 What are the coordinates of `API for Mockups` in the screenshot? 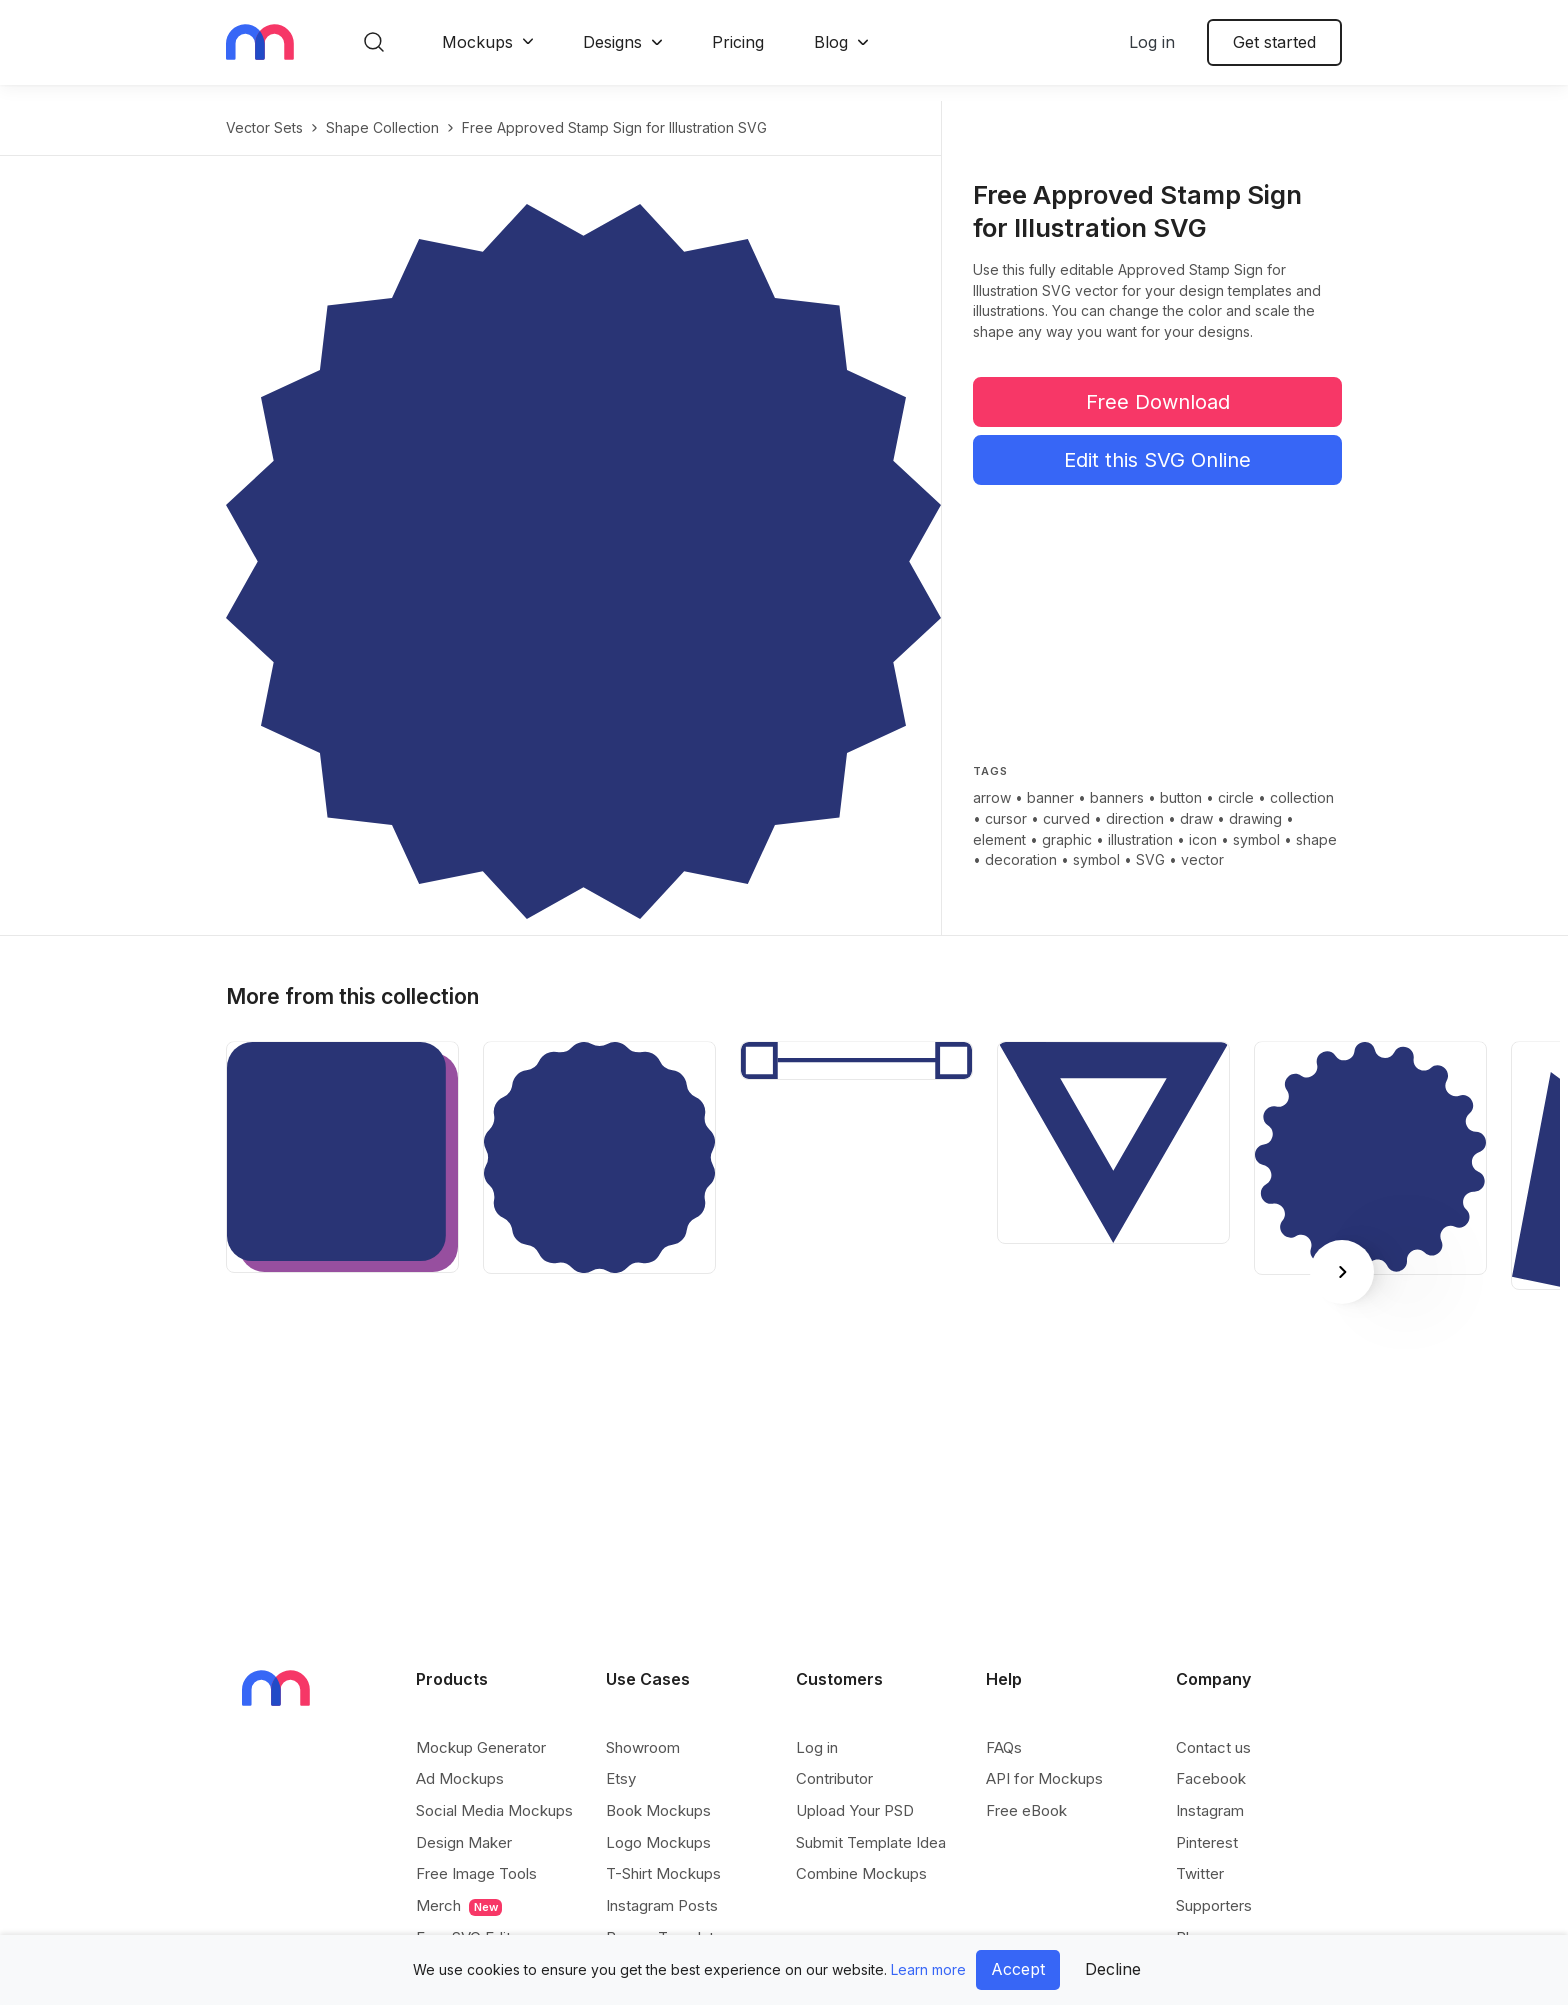 It's located at (1044, 1778).